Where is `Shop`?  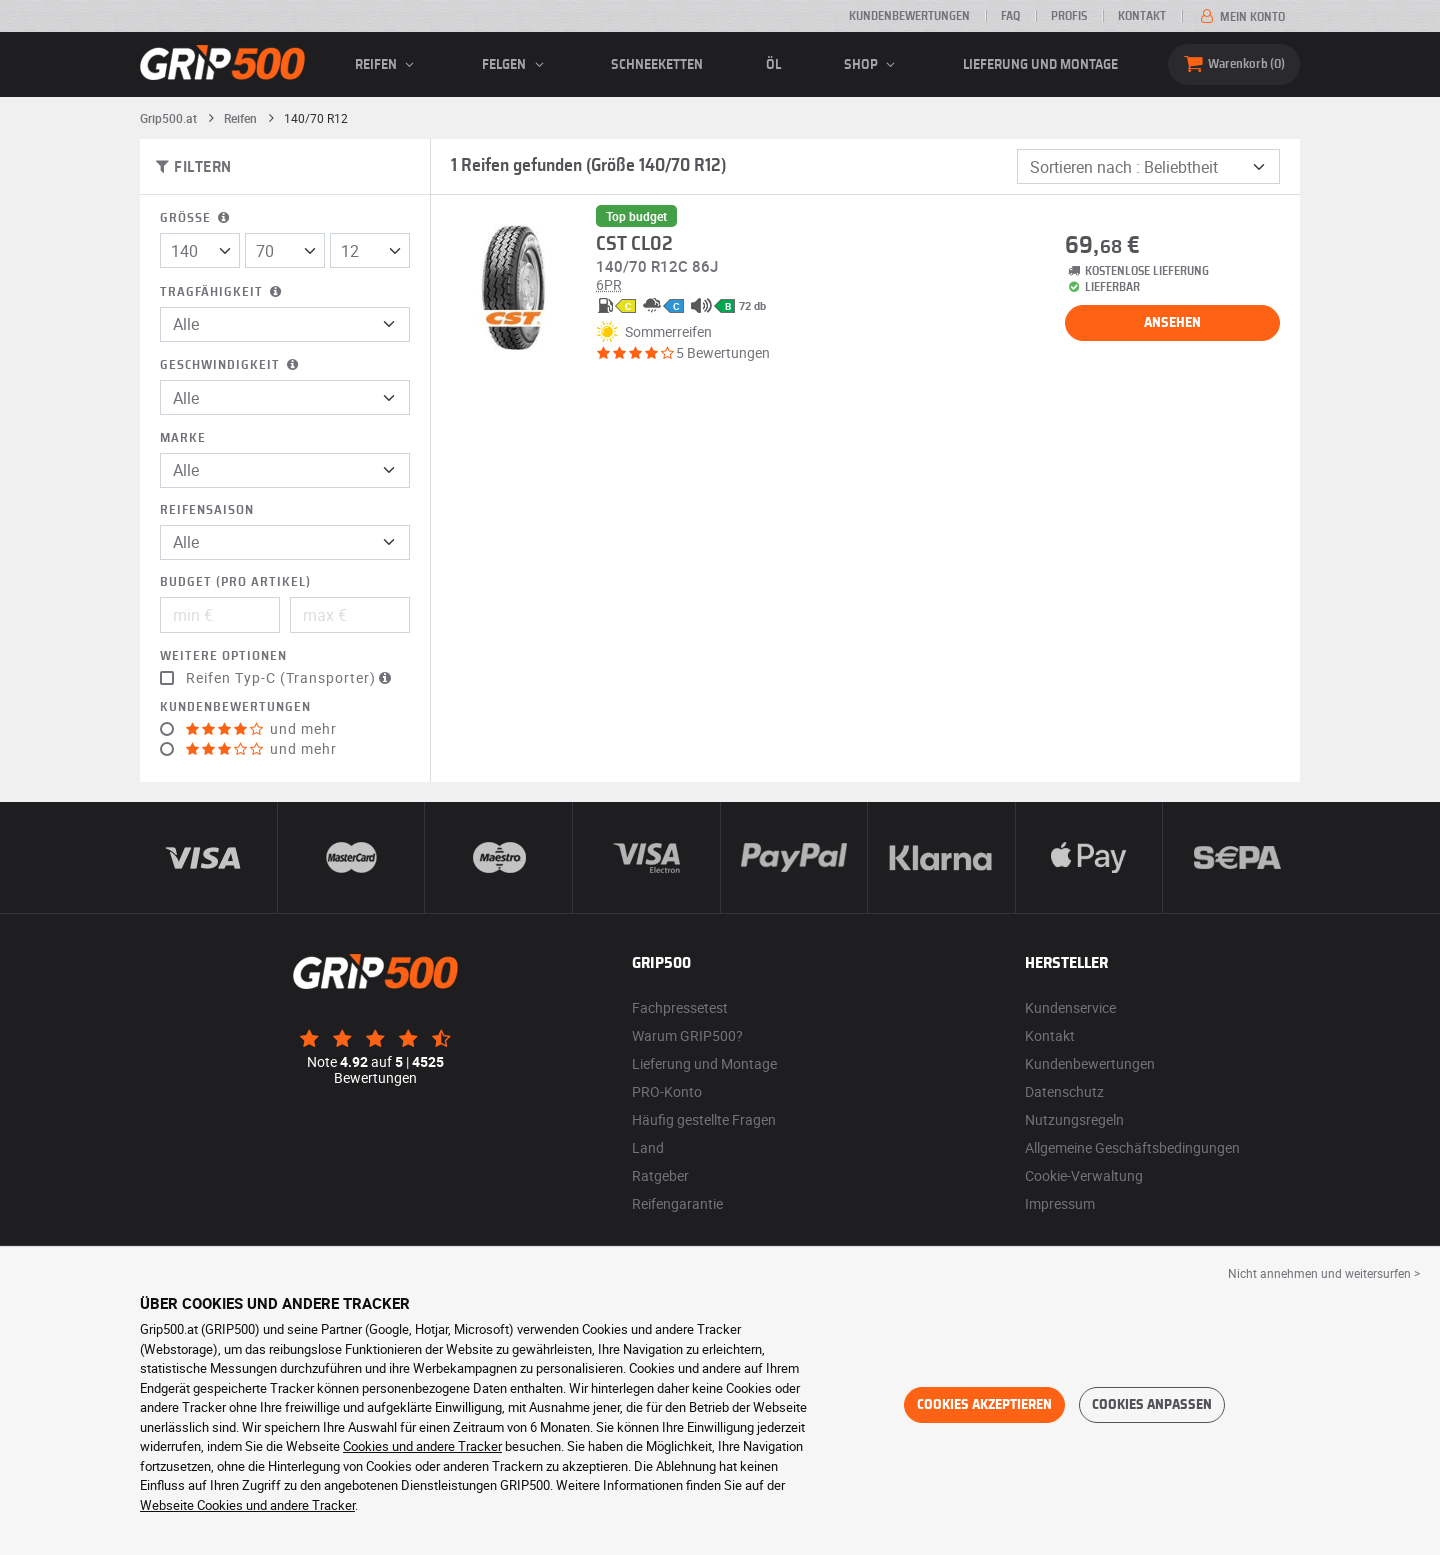 Shop is located at coordinates (872, 65).